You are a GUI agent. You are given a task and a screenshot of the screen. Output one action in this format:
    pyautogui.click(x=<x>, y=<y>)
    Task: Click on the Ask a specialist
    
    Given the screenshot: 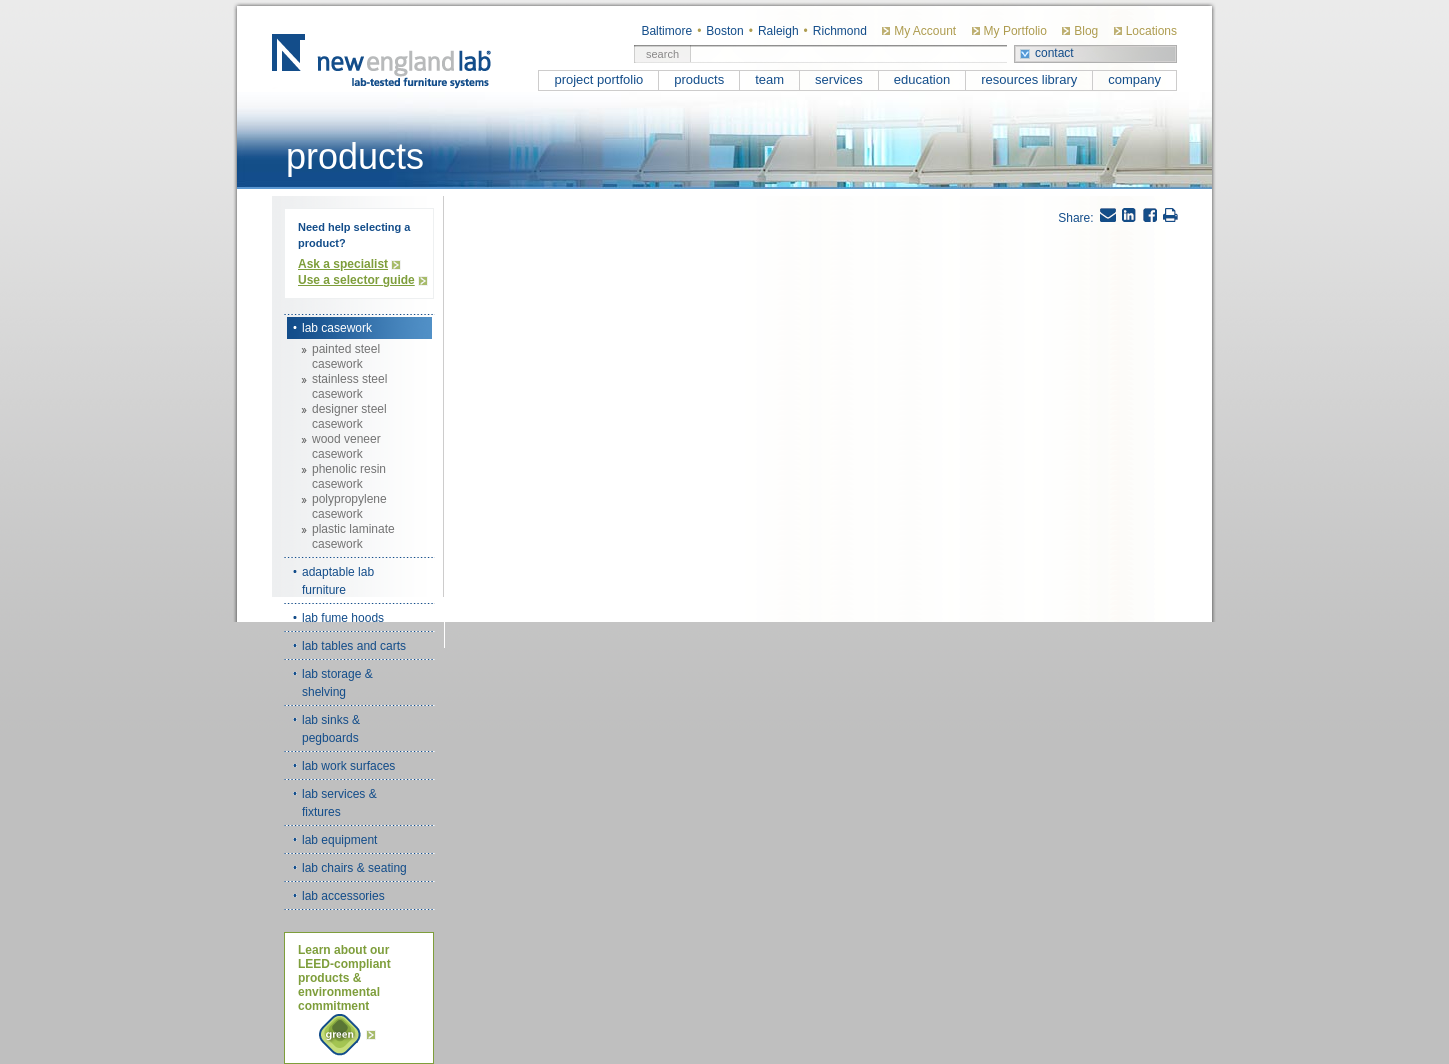 What is the action you would take?
    pyautogui.click(x=343, y=264)
    